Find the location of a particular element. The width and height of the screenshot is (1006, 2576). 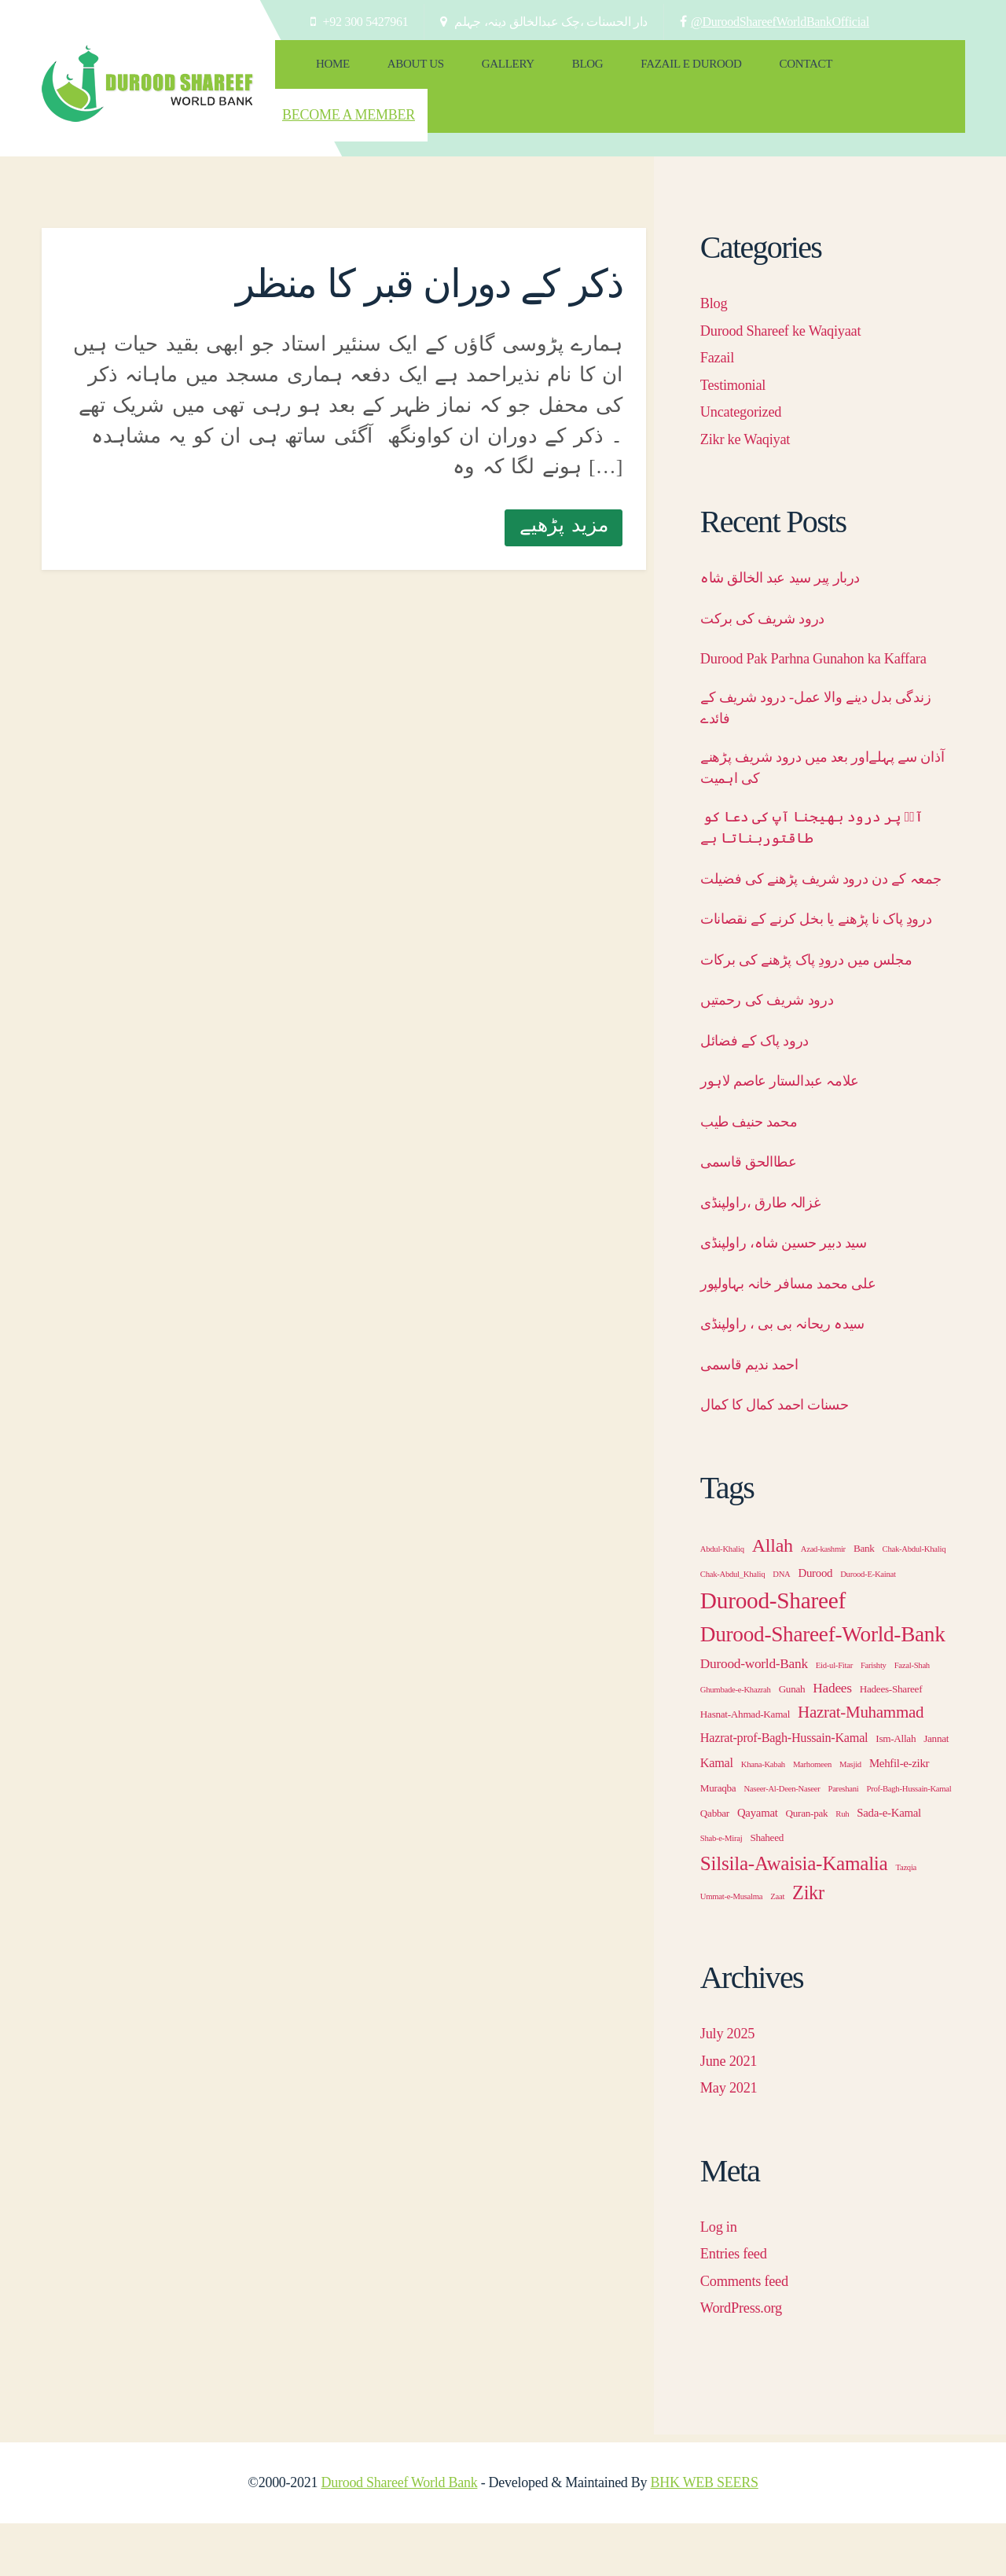

Muraqba [Muraqba (2 items)] is located at coordinates (718, 1841).